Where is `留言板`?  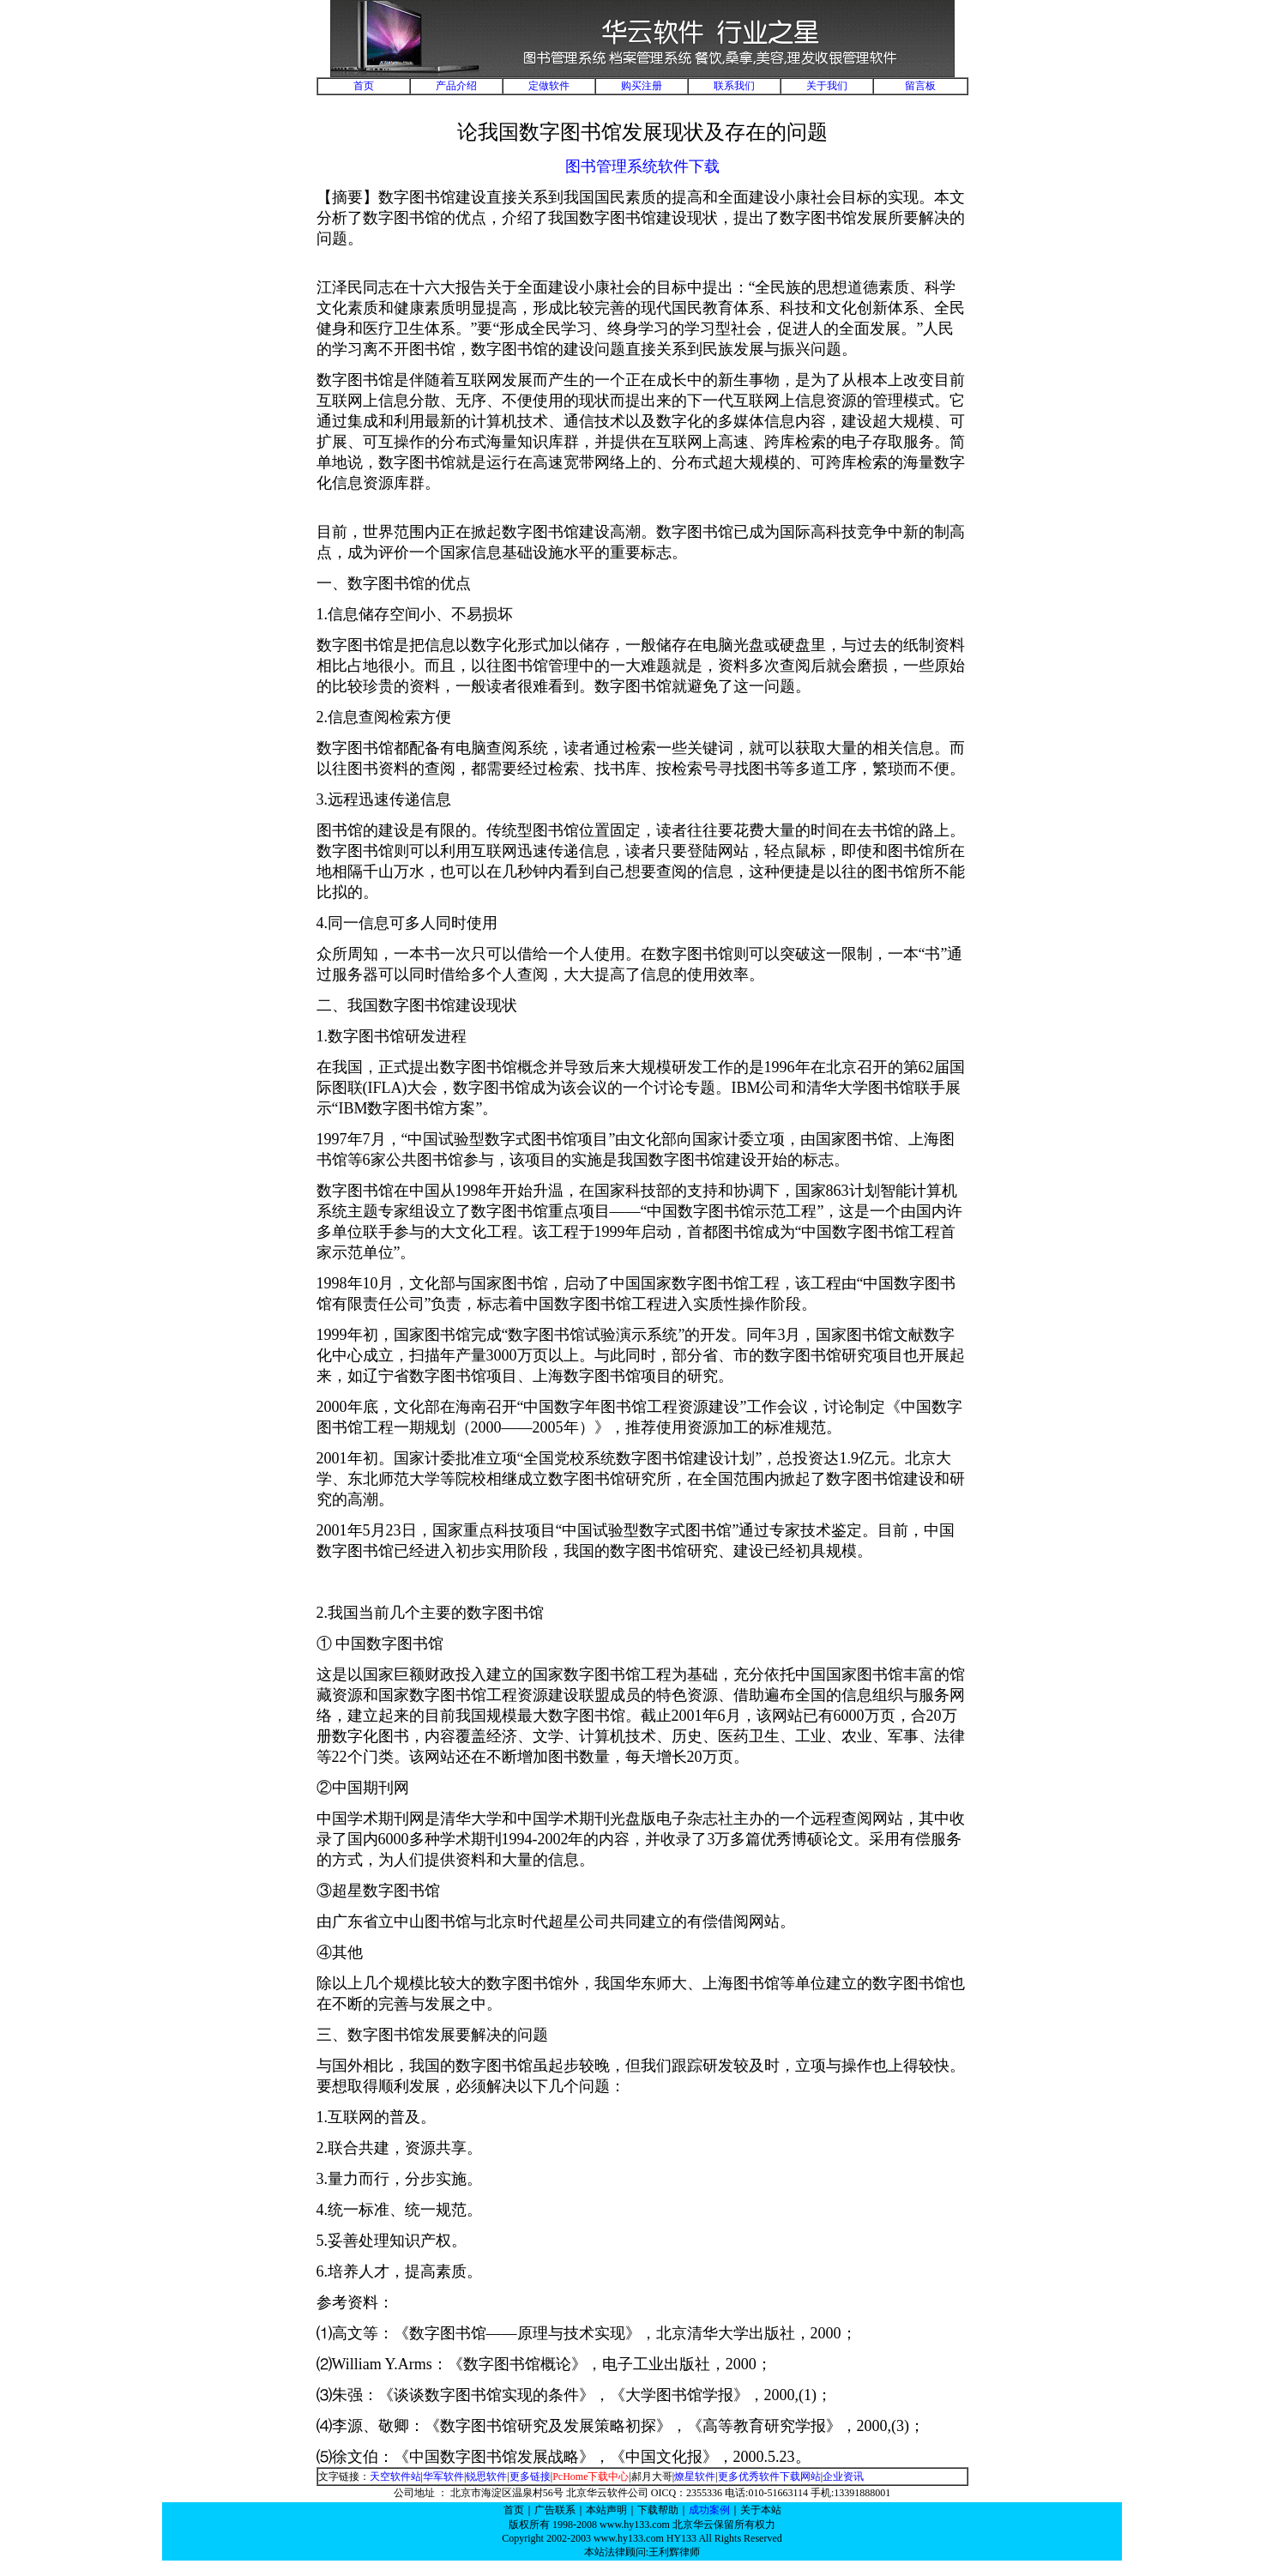
留言板 is located at coordinates (920, 86).